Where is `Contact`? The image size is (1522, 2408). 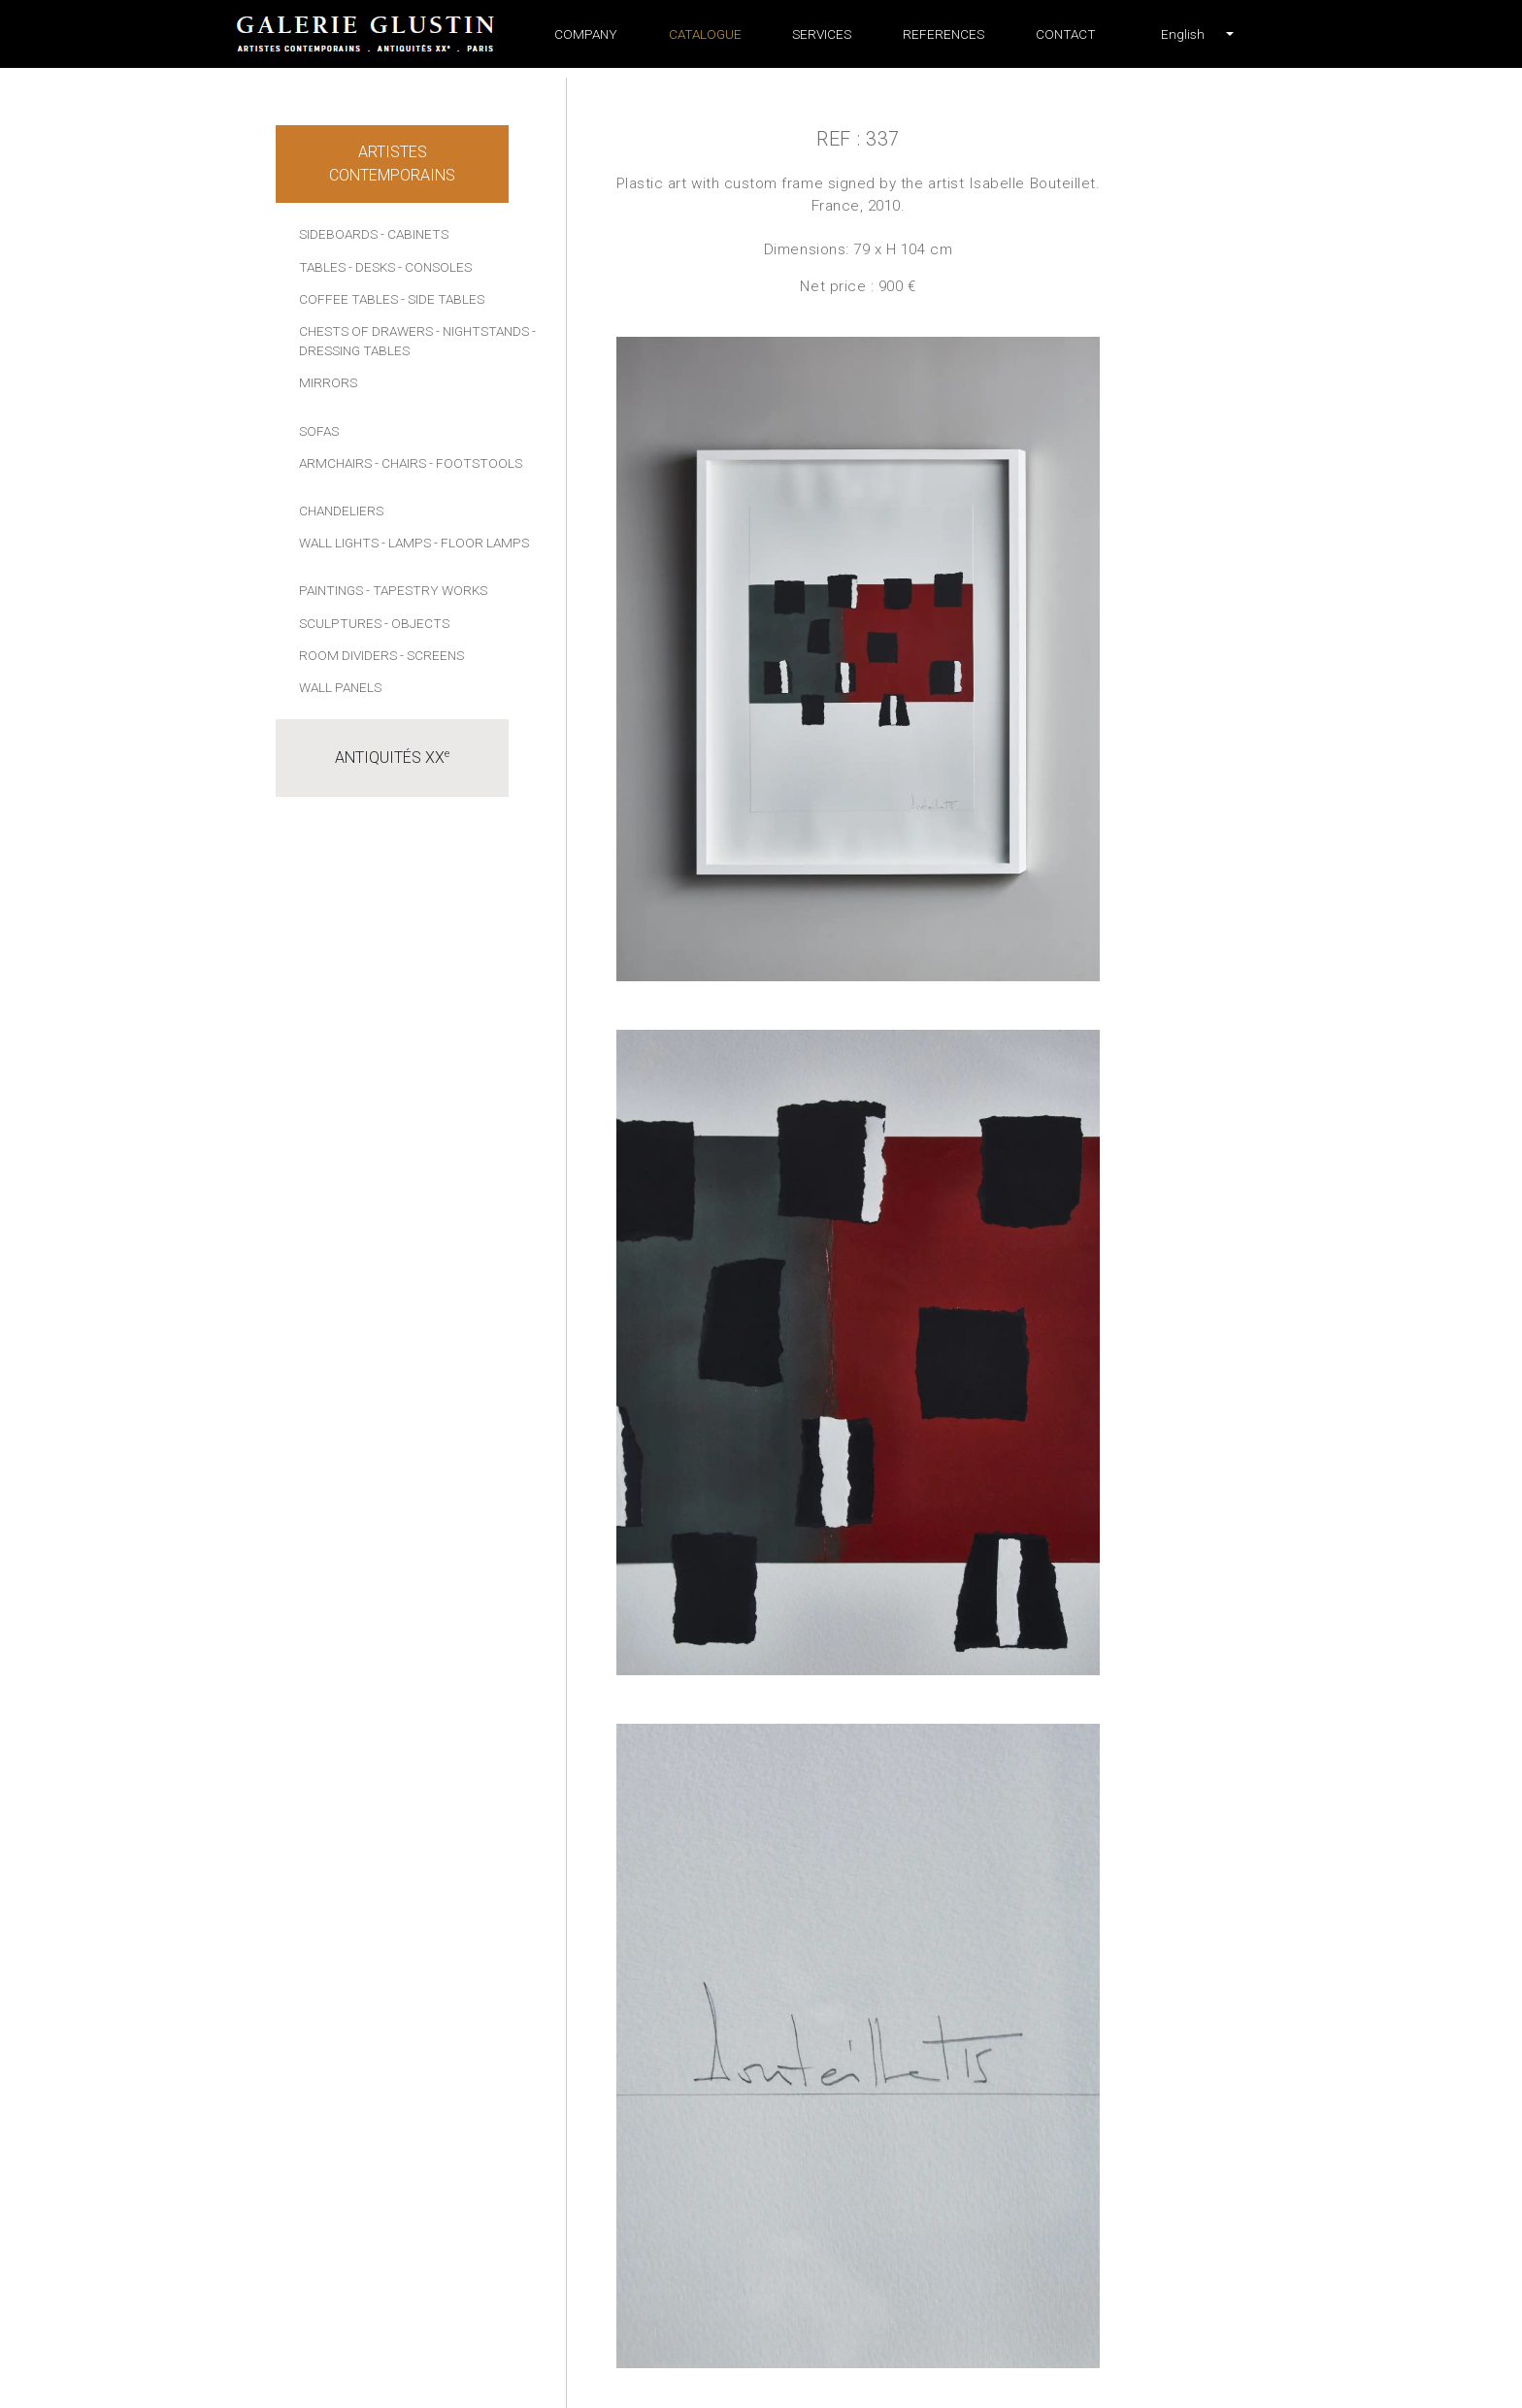
Contact is located at coordinates (1066, 34).